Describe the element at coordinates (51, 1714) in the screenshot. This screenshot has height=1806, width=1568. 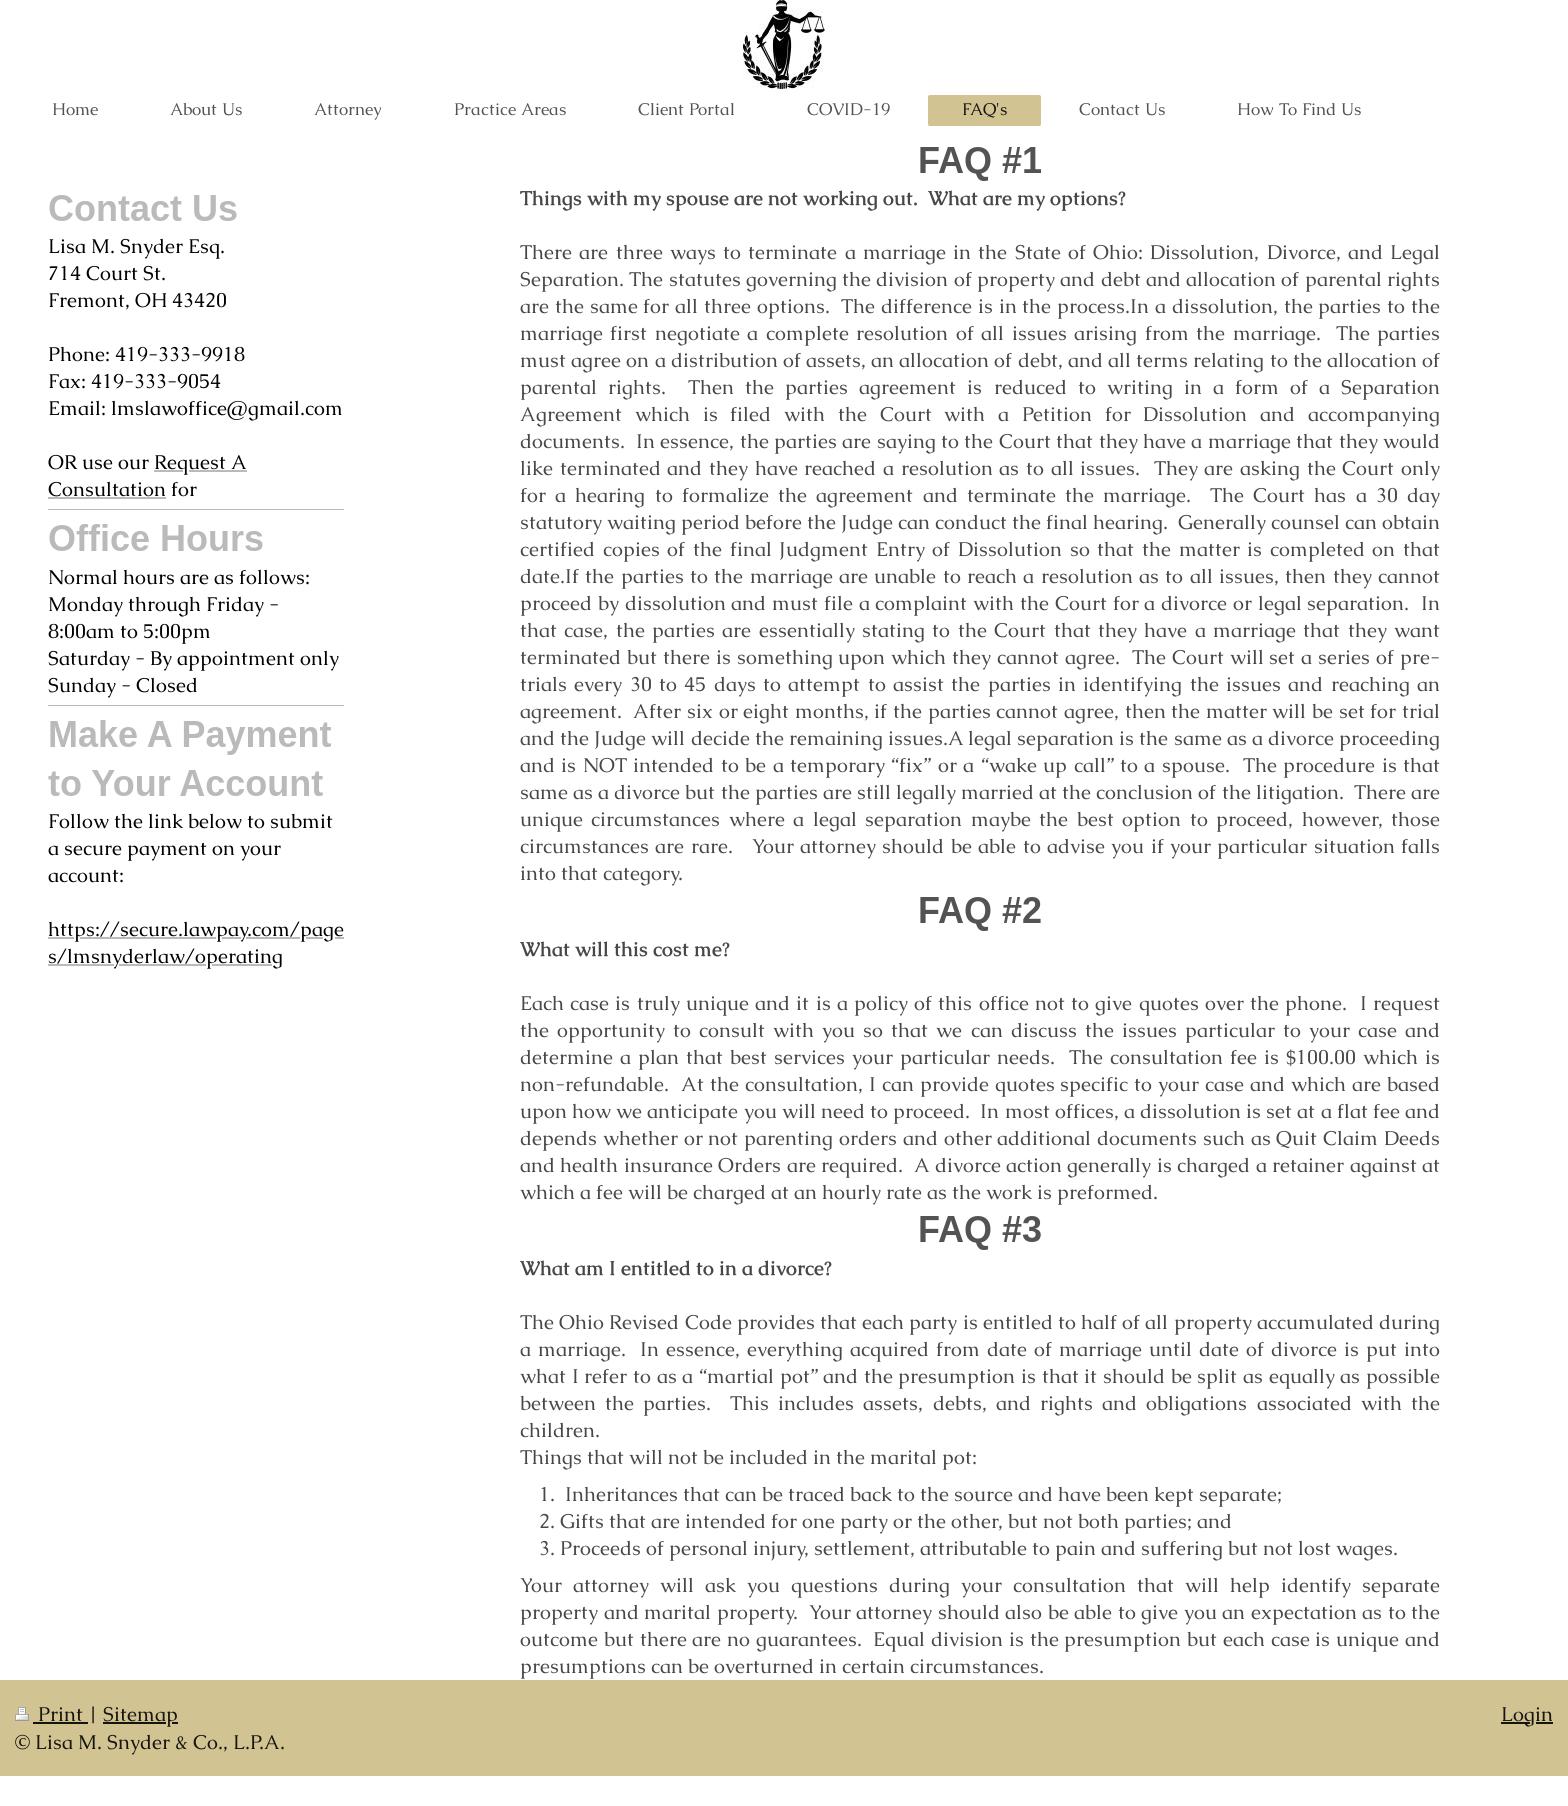
I see `Print` at that location.